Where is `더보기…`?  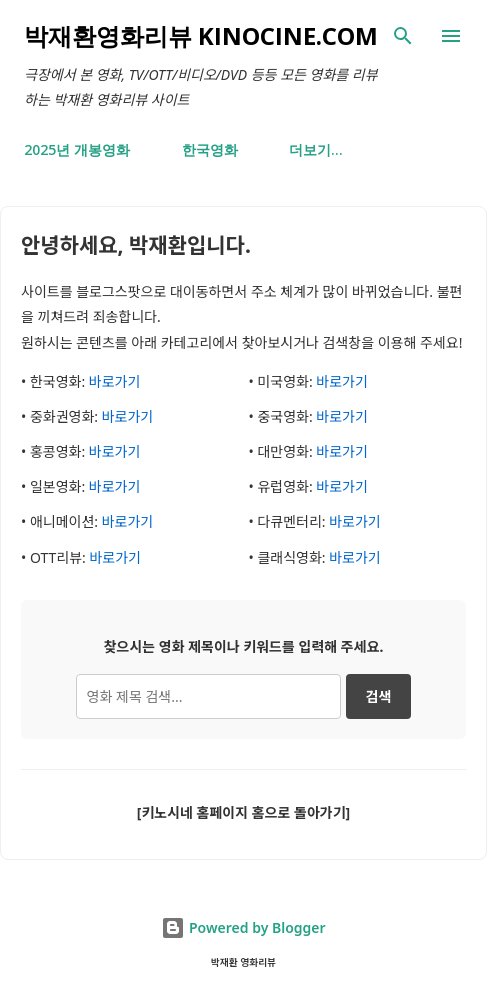
더보기… is located at coordinates (316, 149).